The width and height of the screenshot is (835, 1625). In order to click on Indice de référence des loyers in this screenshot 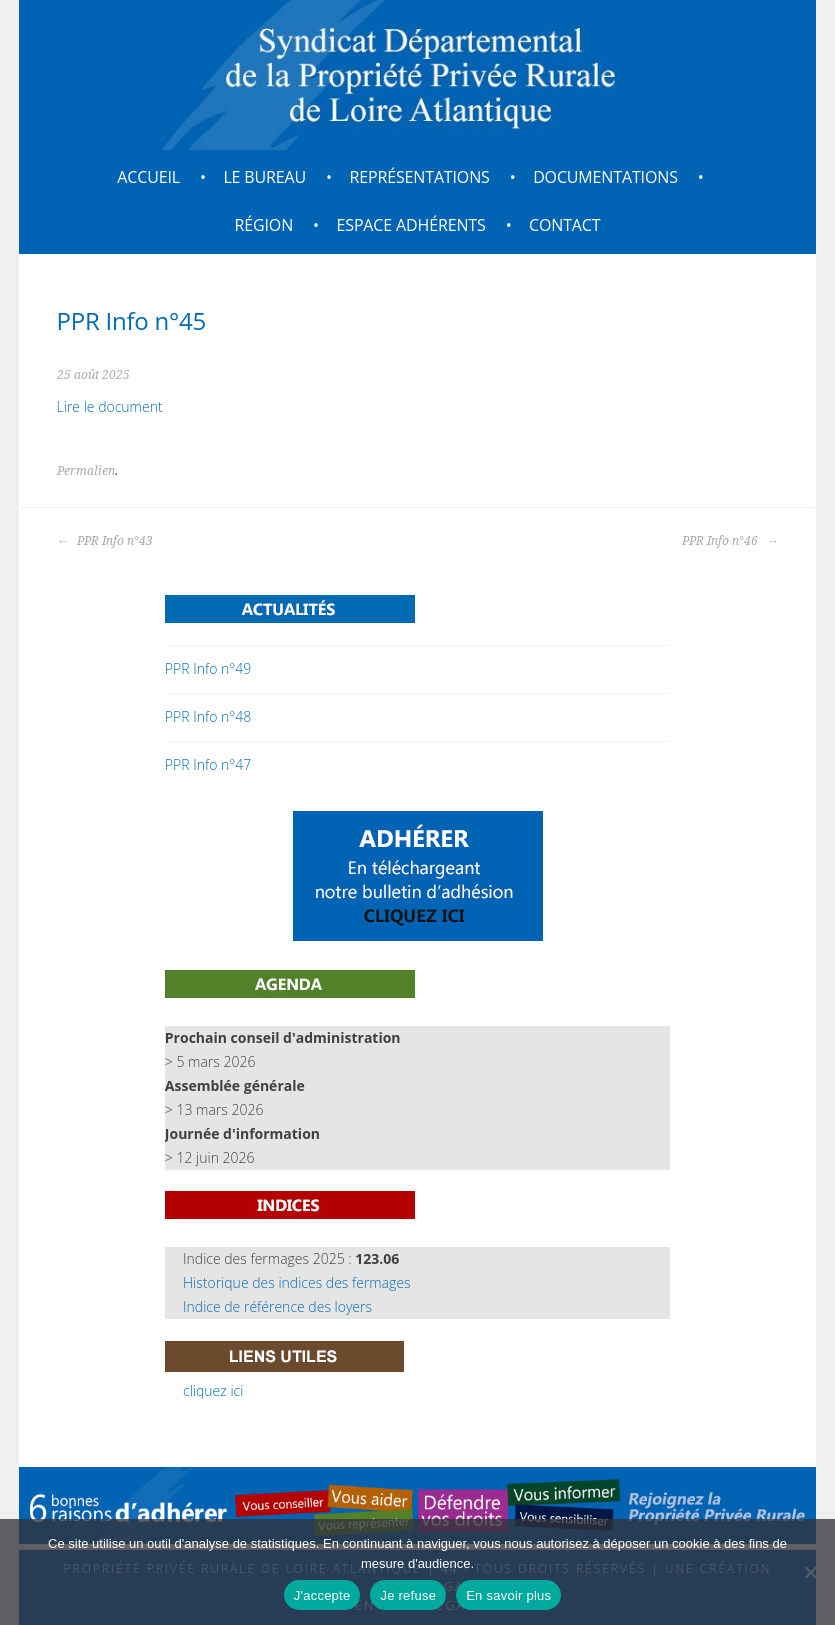, I will do `click(277, 1306)`.